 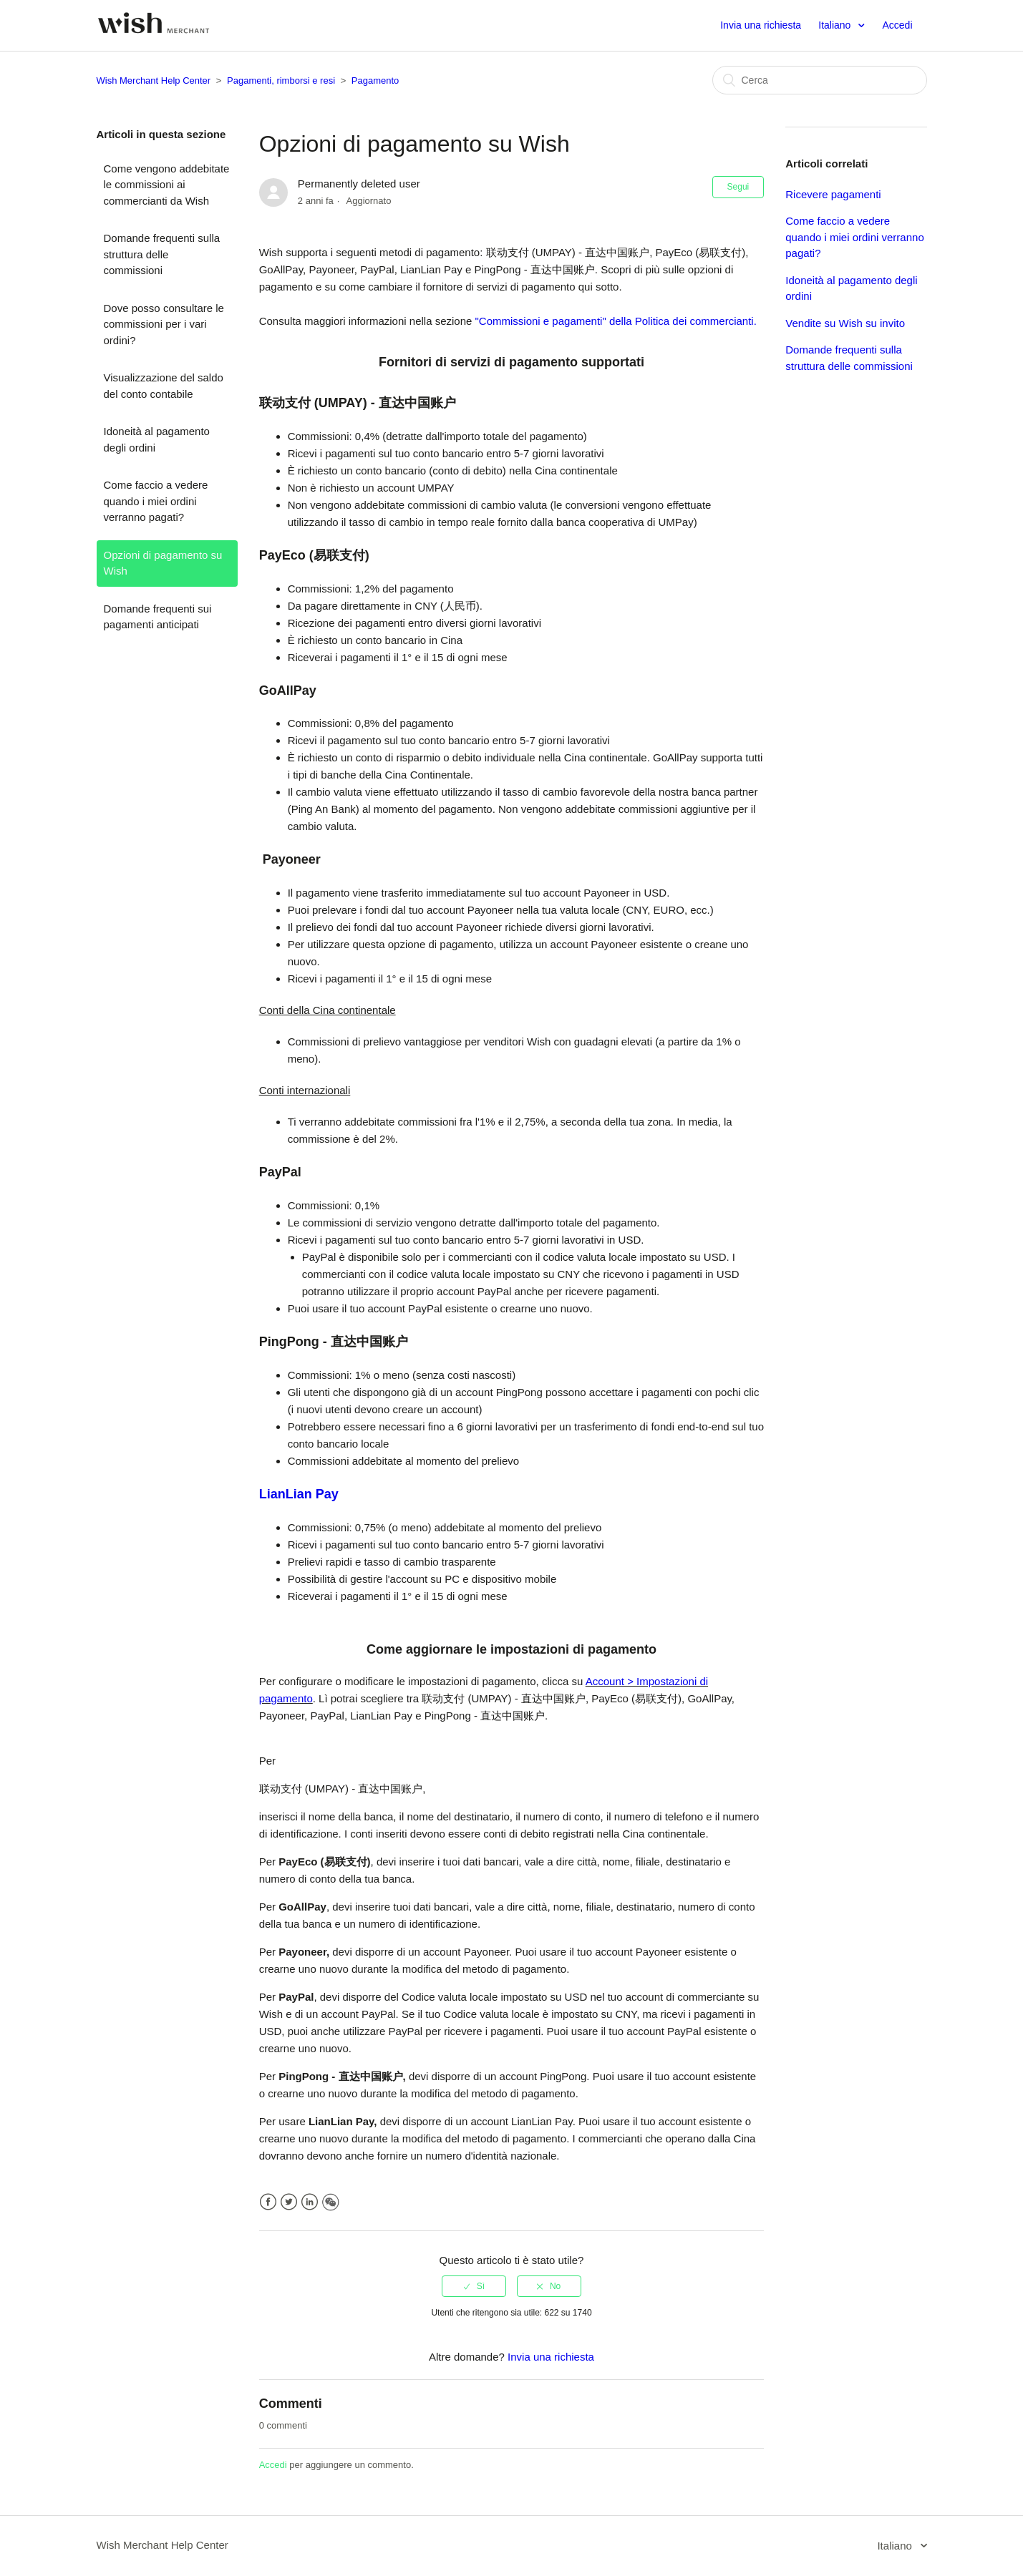 What do you see at coordinates (474, 2286) in the screenshot?
I see `[radio]` at bounding box center [474, 2286].